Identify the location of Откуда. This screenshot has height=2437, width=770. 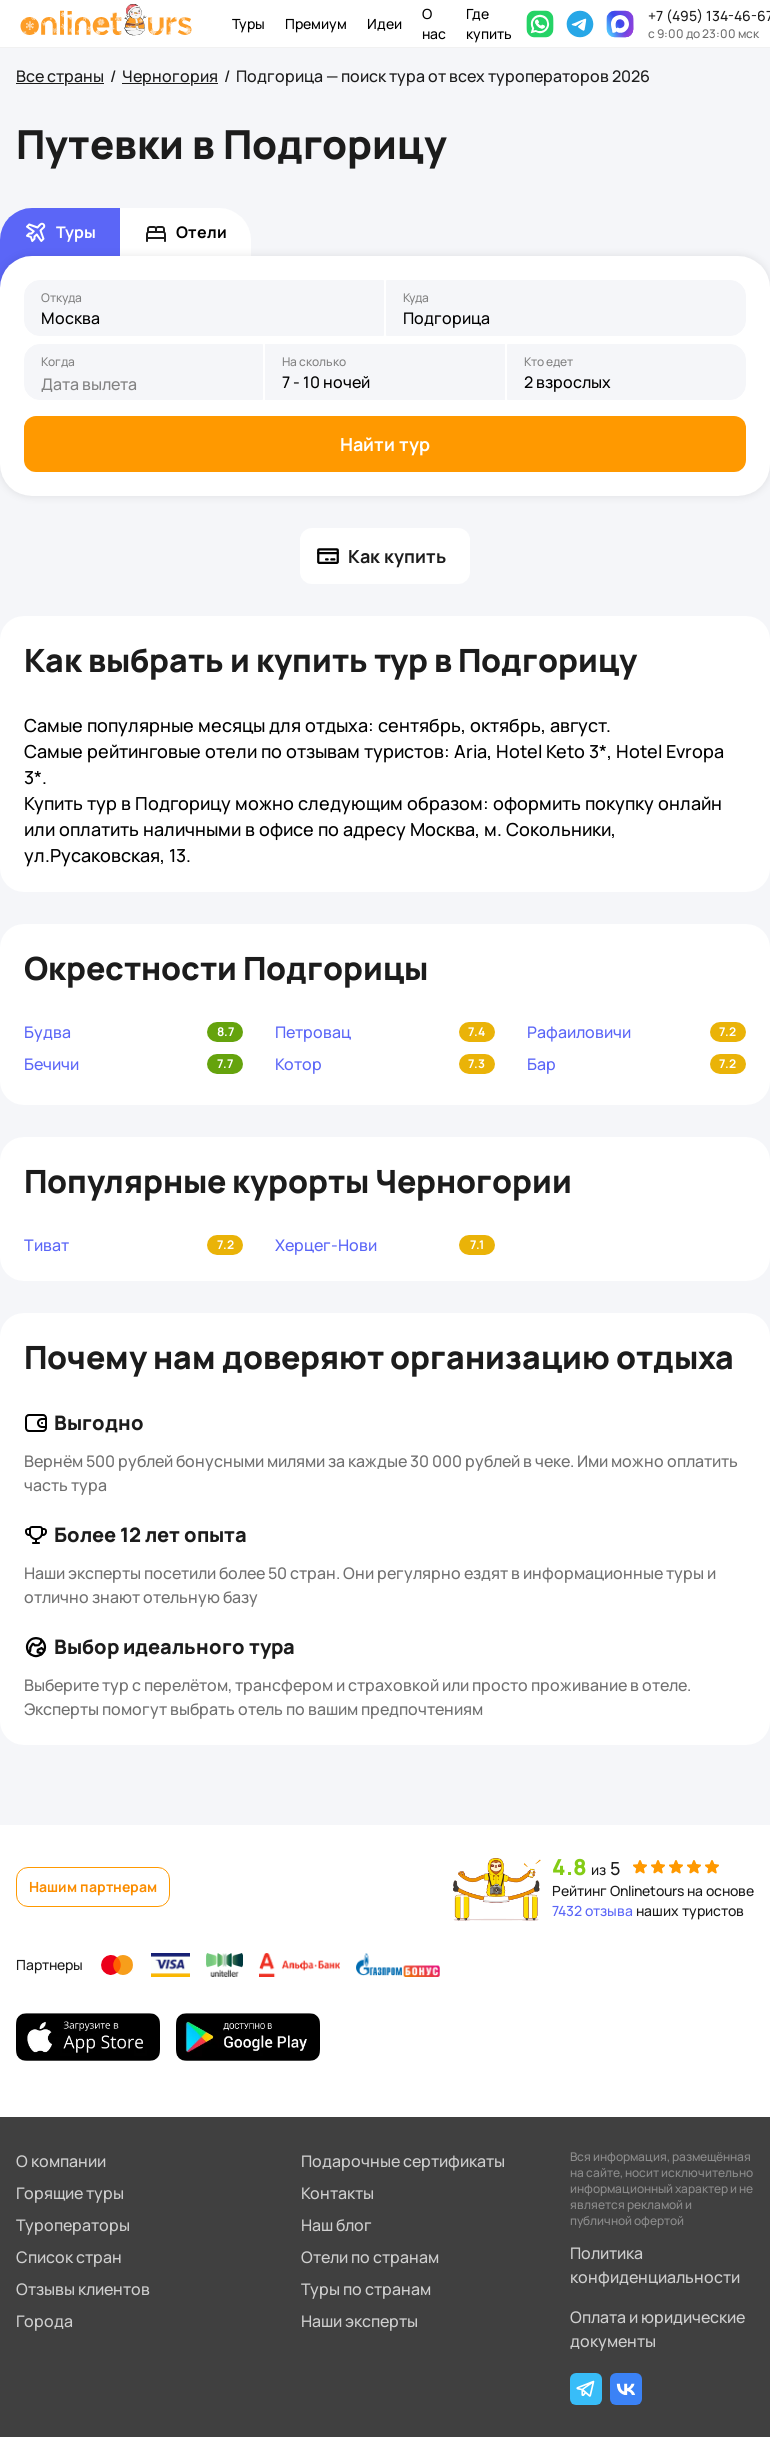
(61, 298).